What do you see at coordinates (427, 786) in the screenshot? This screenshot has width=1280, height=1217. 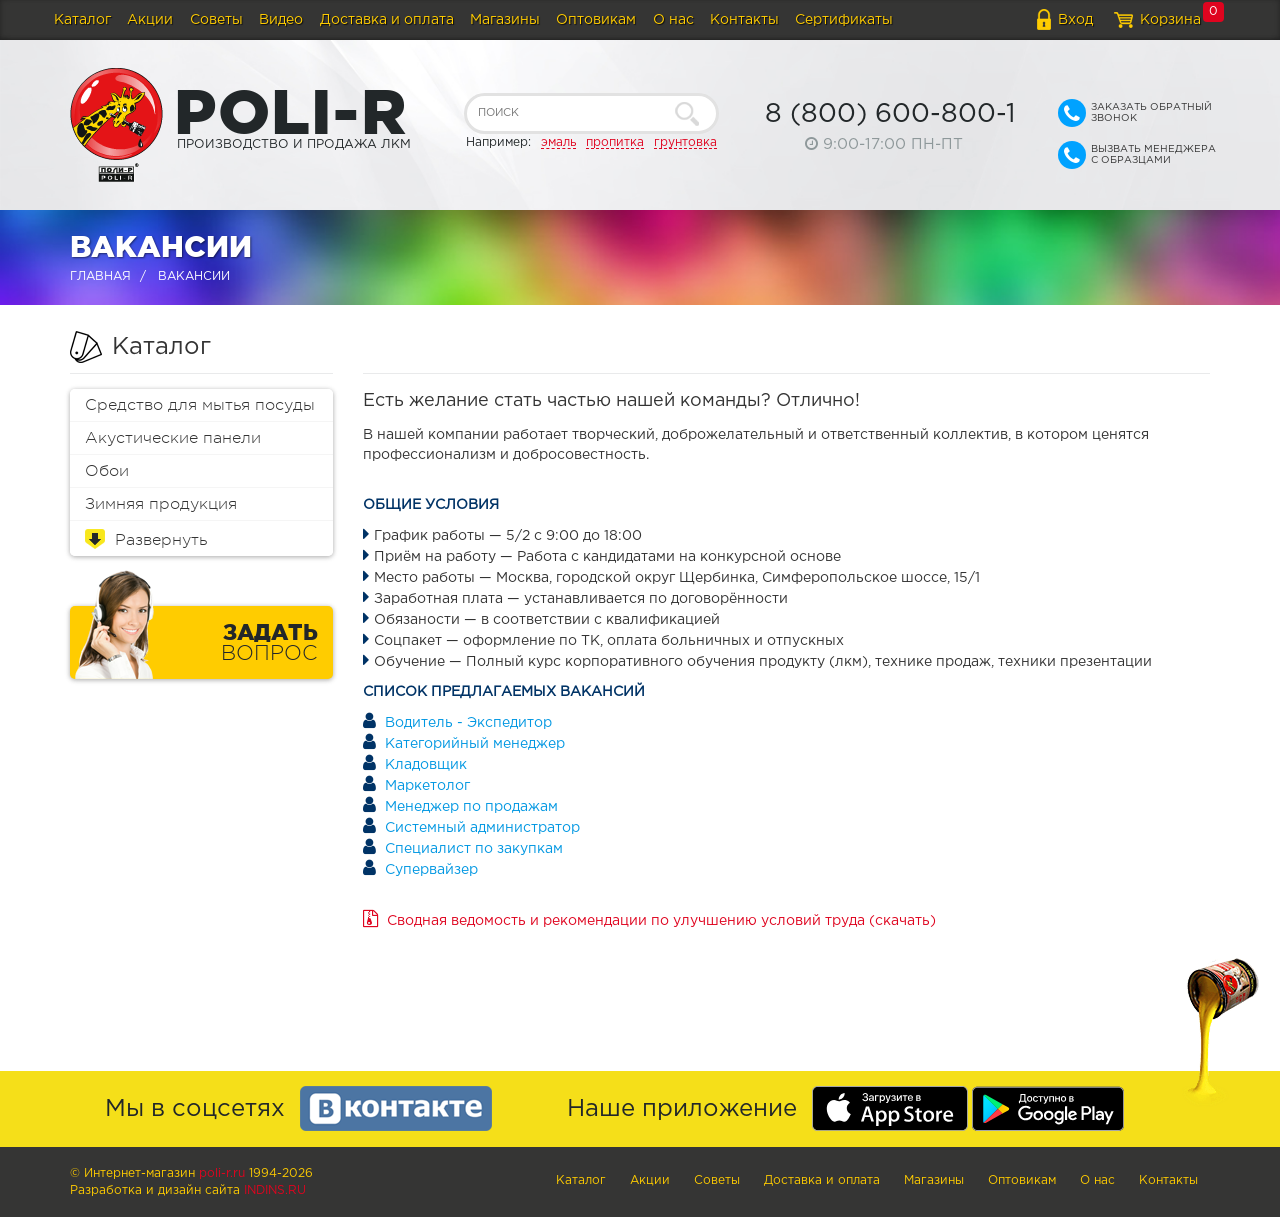 I see `Маркетолог` at bounding box center [427, 786].